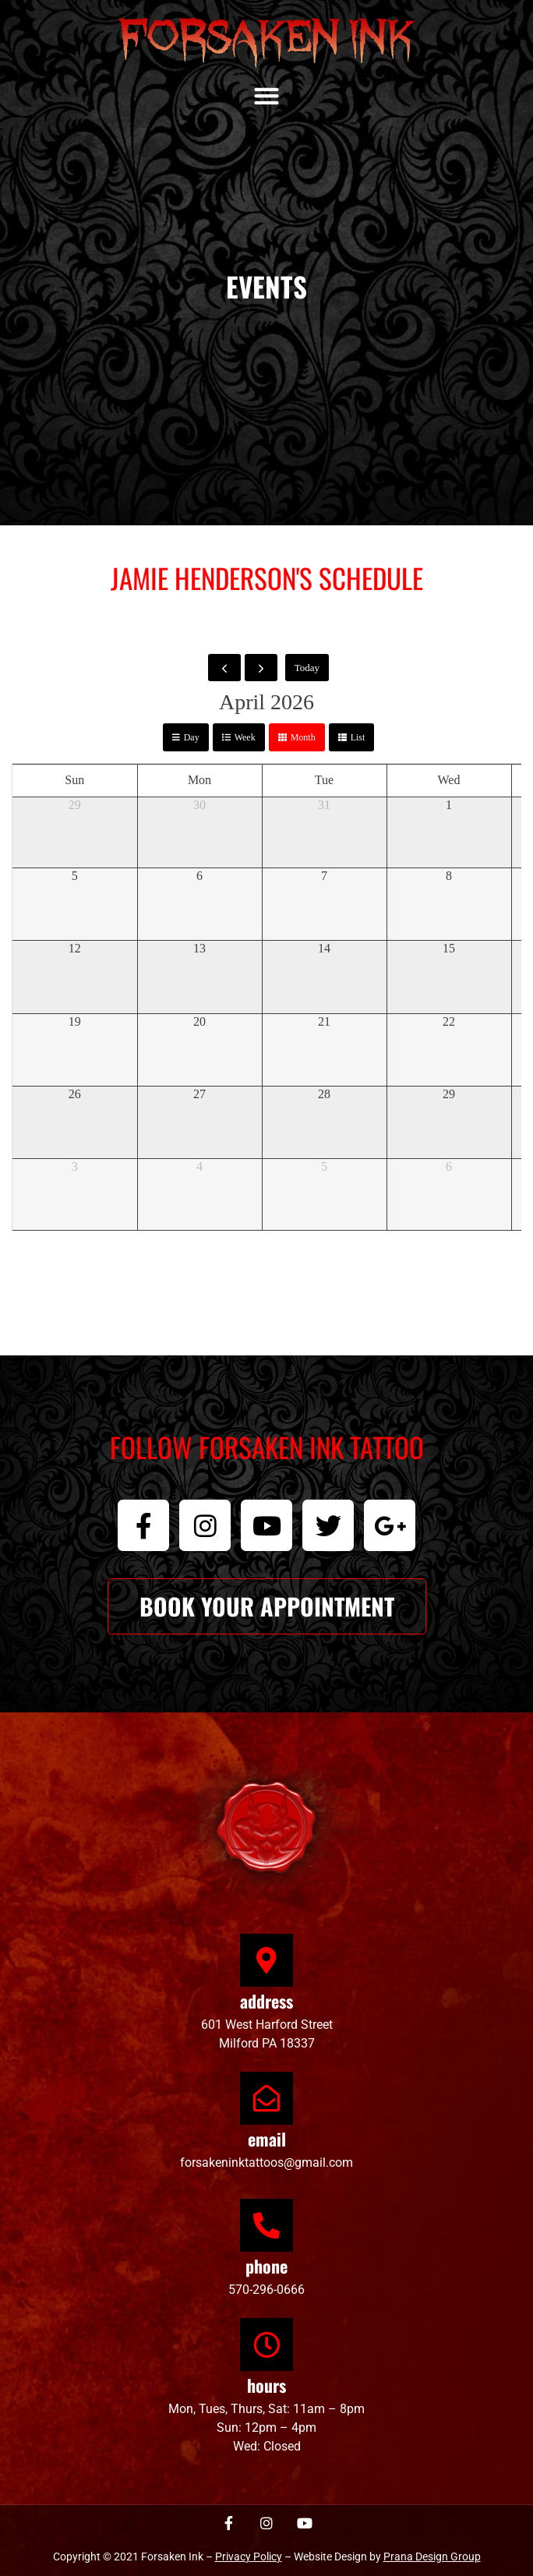 The image size is (533, 2576). I want to click on 5 [May 5, 2026], so click(324, 1166).